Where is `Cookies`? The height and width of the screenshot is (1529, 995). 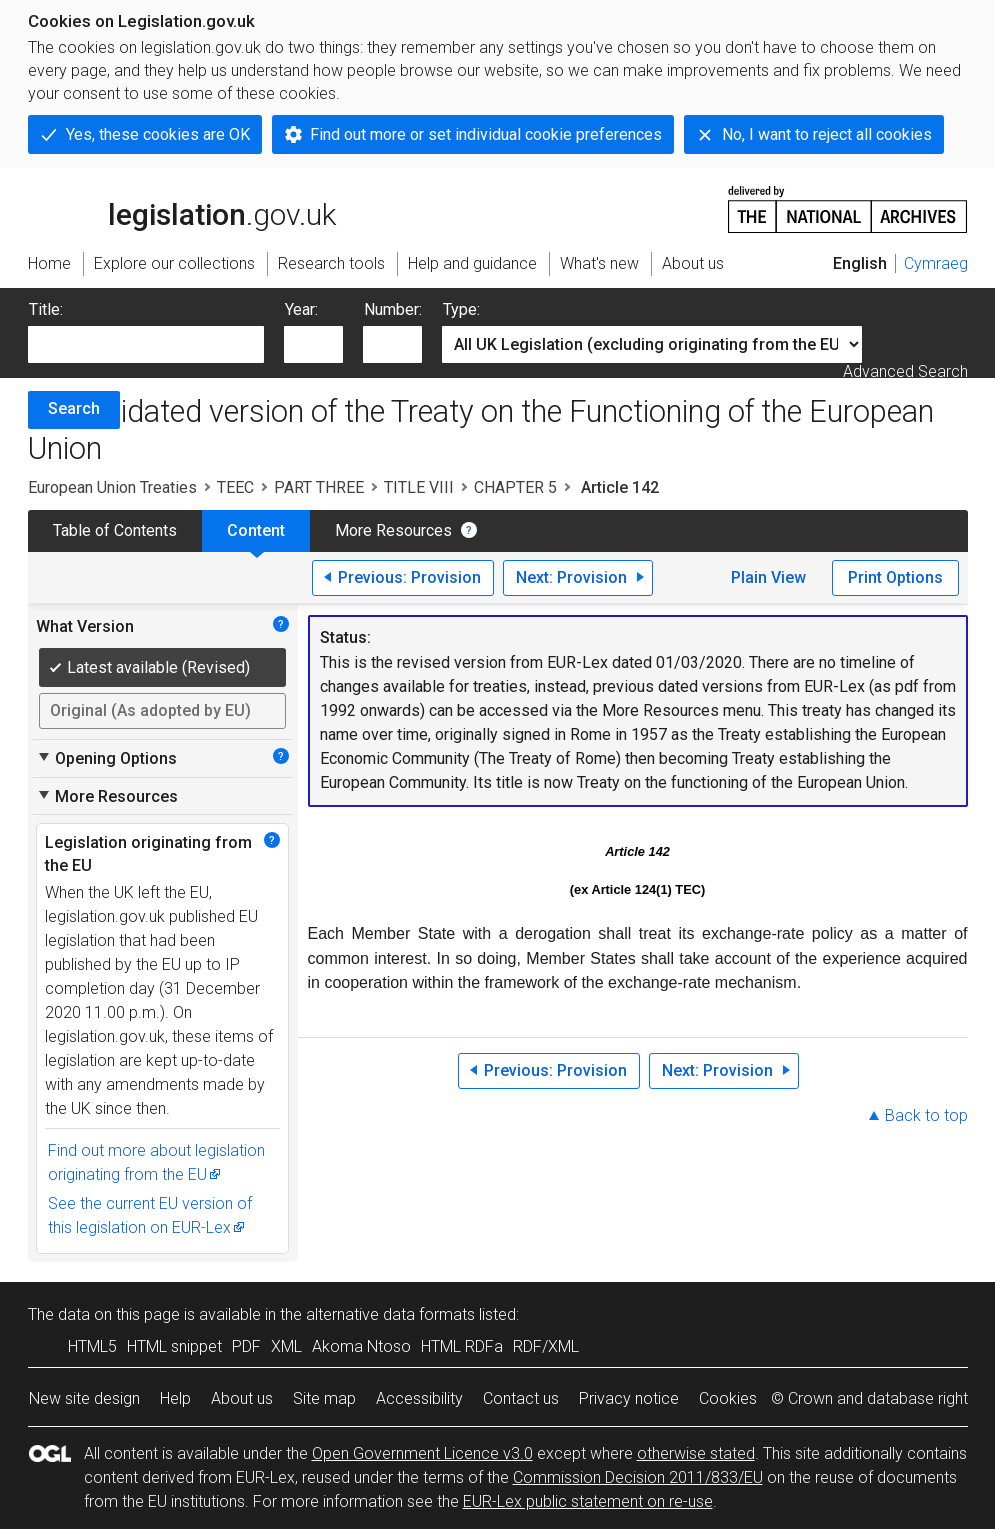
Cookies is located at coordinates (728, 1398).